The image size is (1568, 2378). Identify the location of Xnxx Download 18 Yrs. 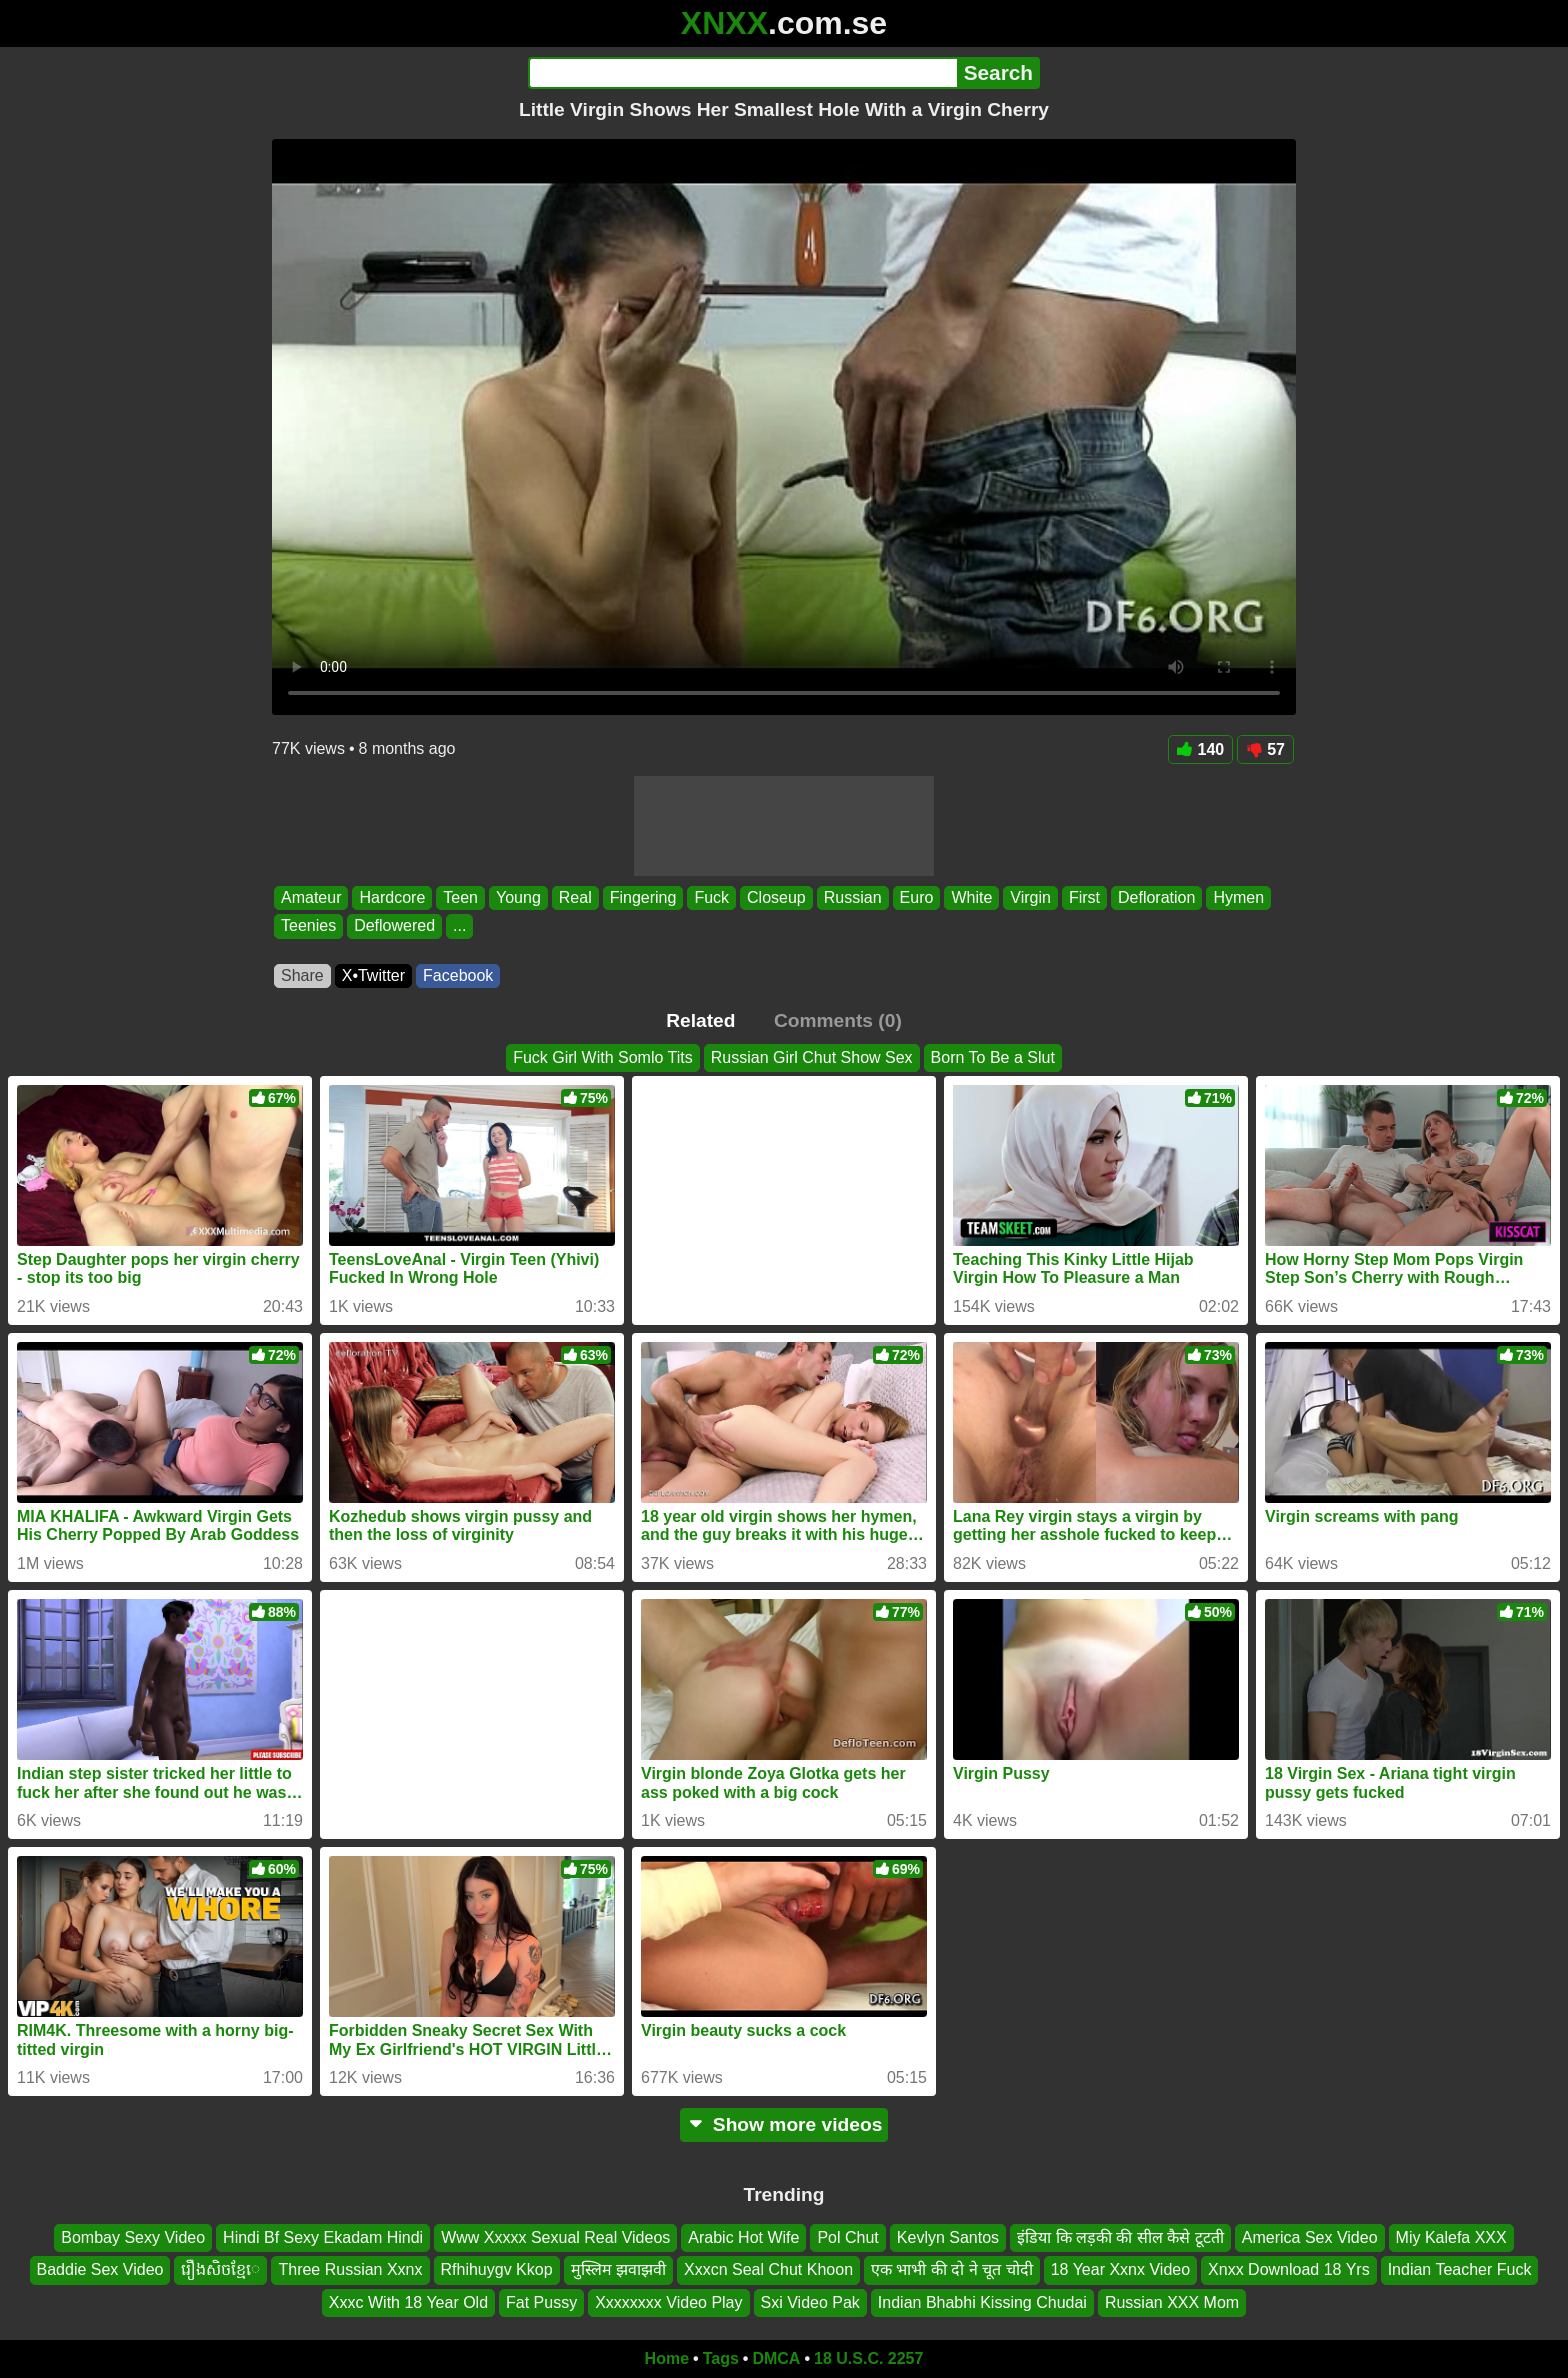
(1289, 2270).